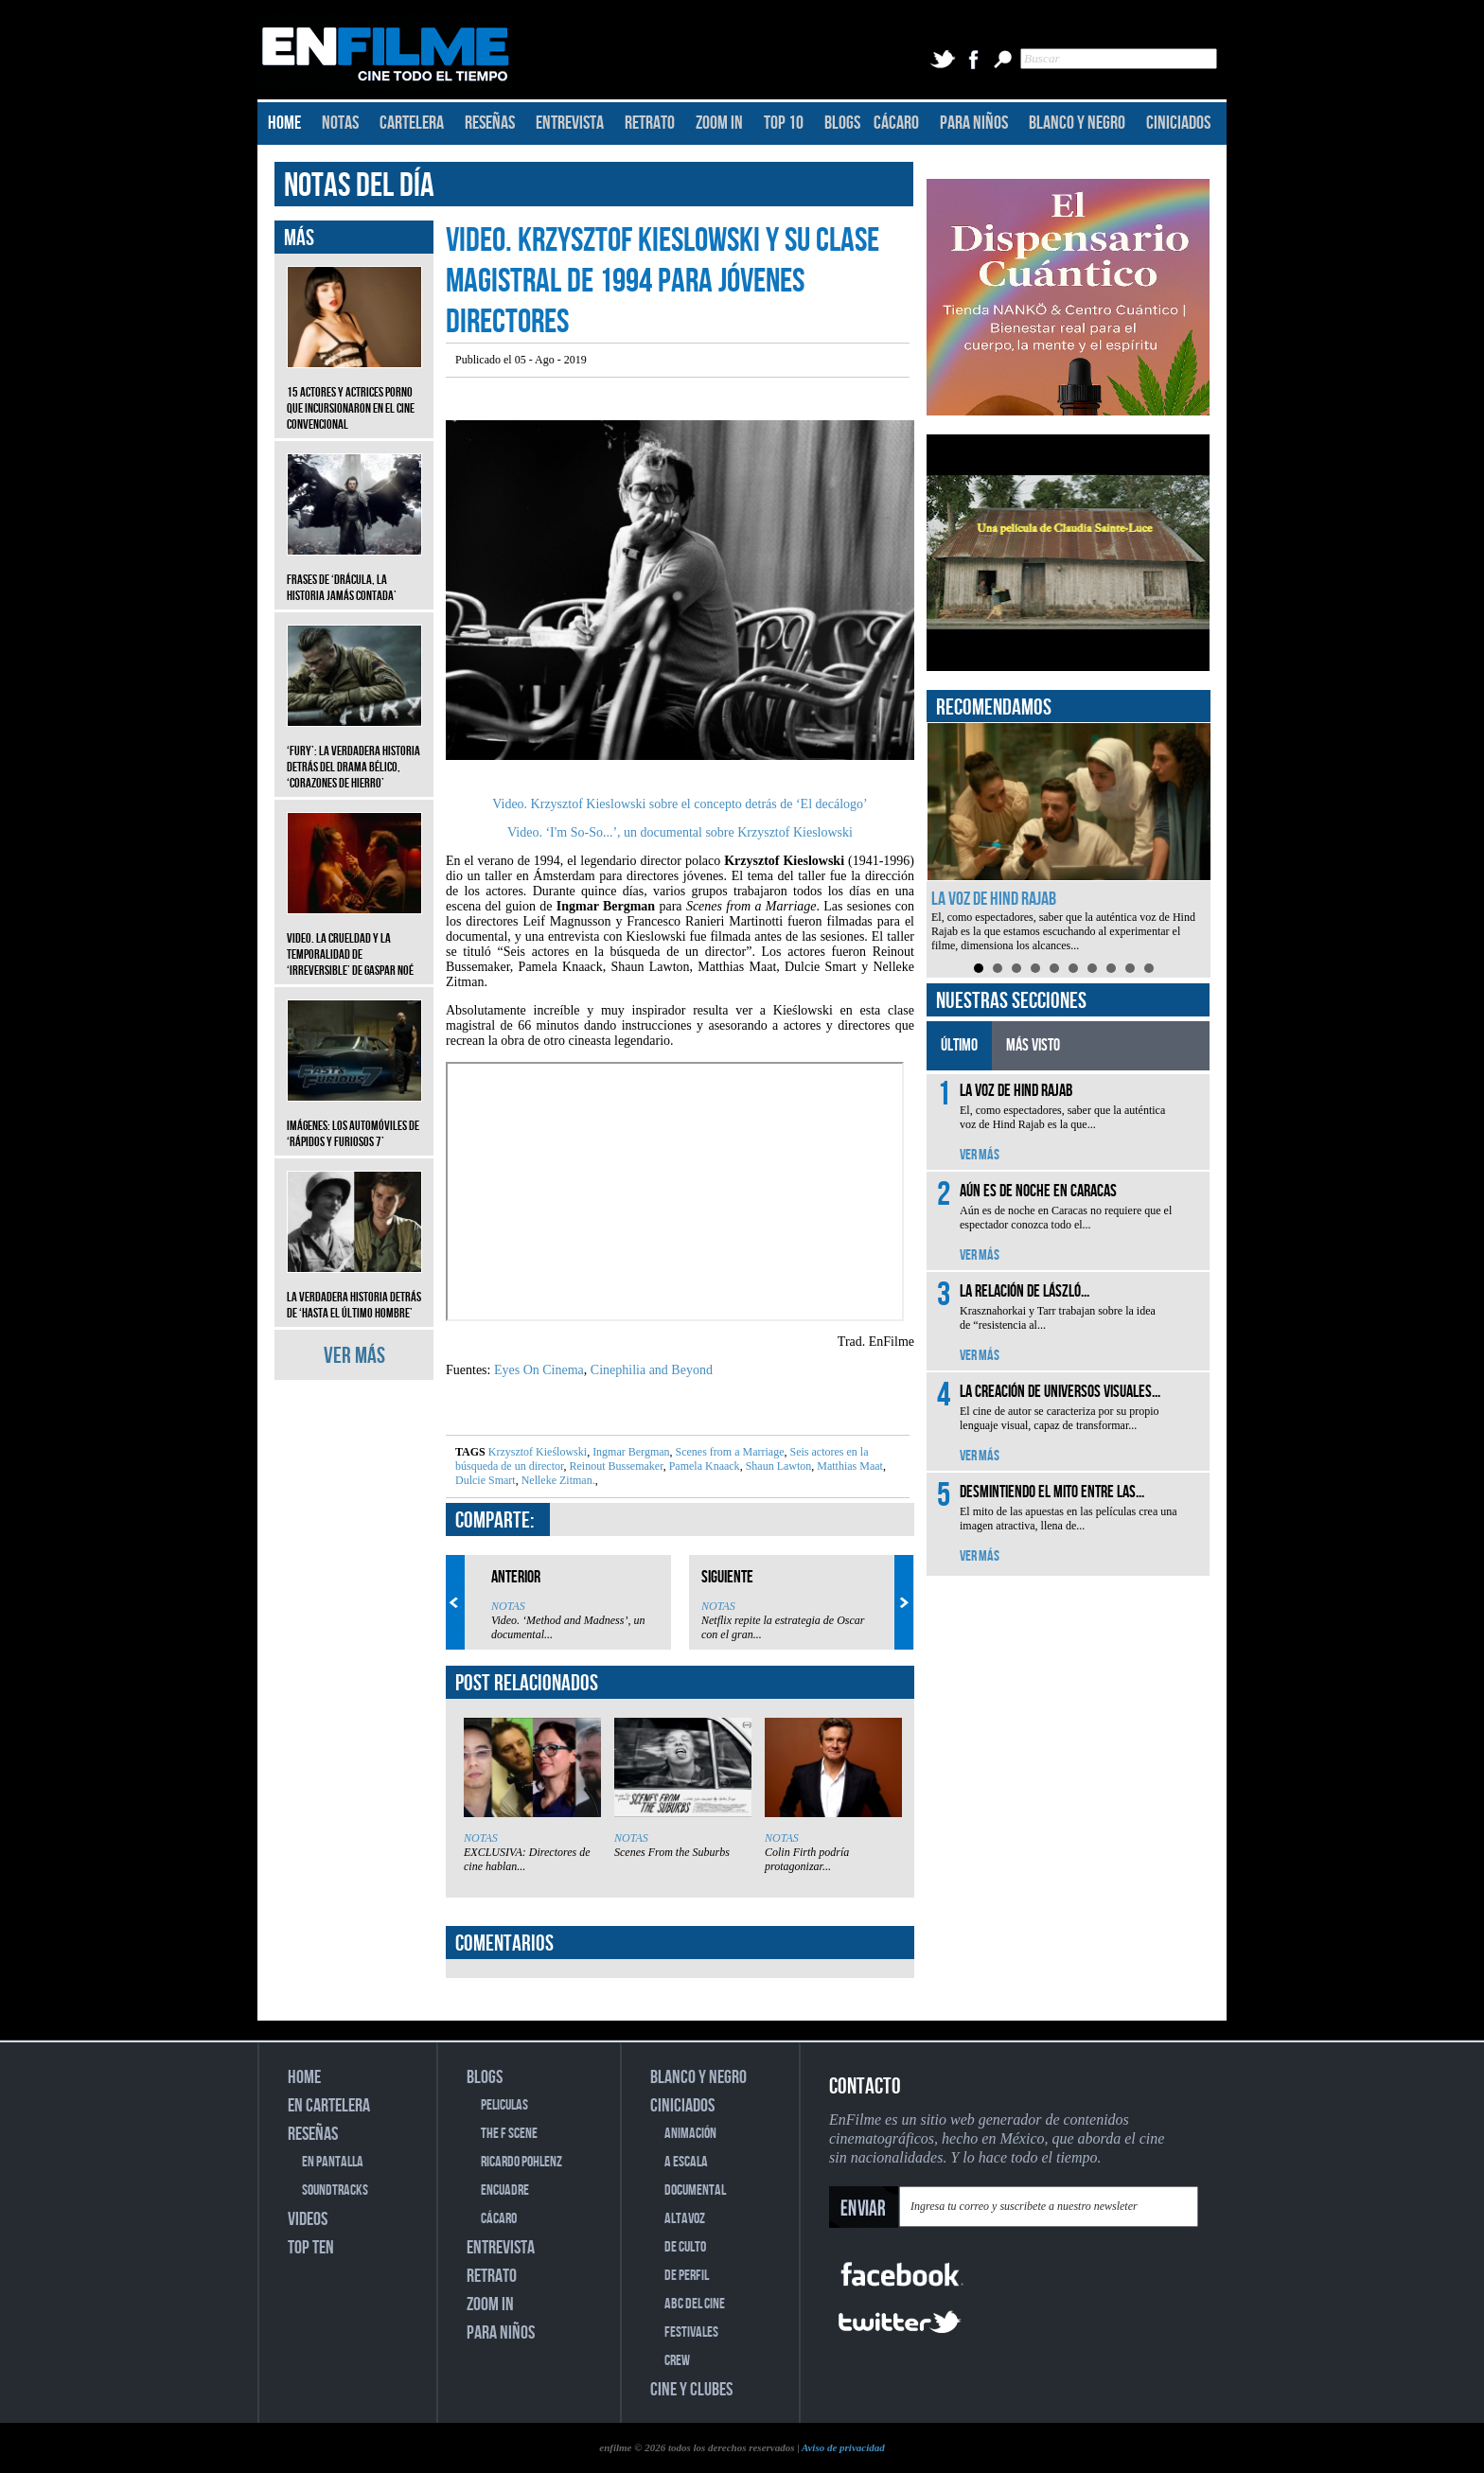 Image resolution: width=1484 pixels, height=2473 pixels. Describe the element at coordinates (848, 1466) in the screenshot. I see `Matthias Maat` at that location.